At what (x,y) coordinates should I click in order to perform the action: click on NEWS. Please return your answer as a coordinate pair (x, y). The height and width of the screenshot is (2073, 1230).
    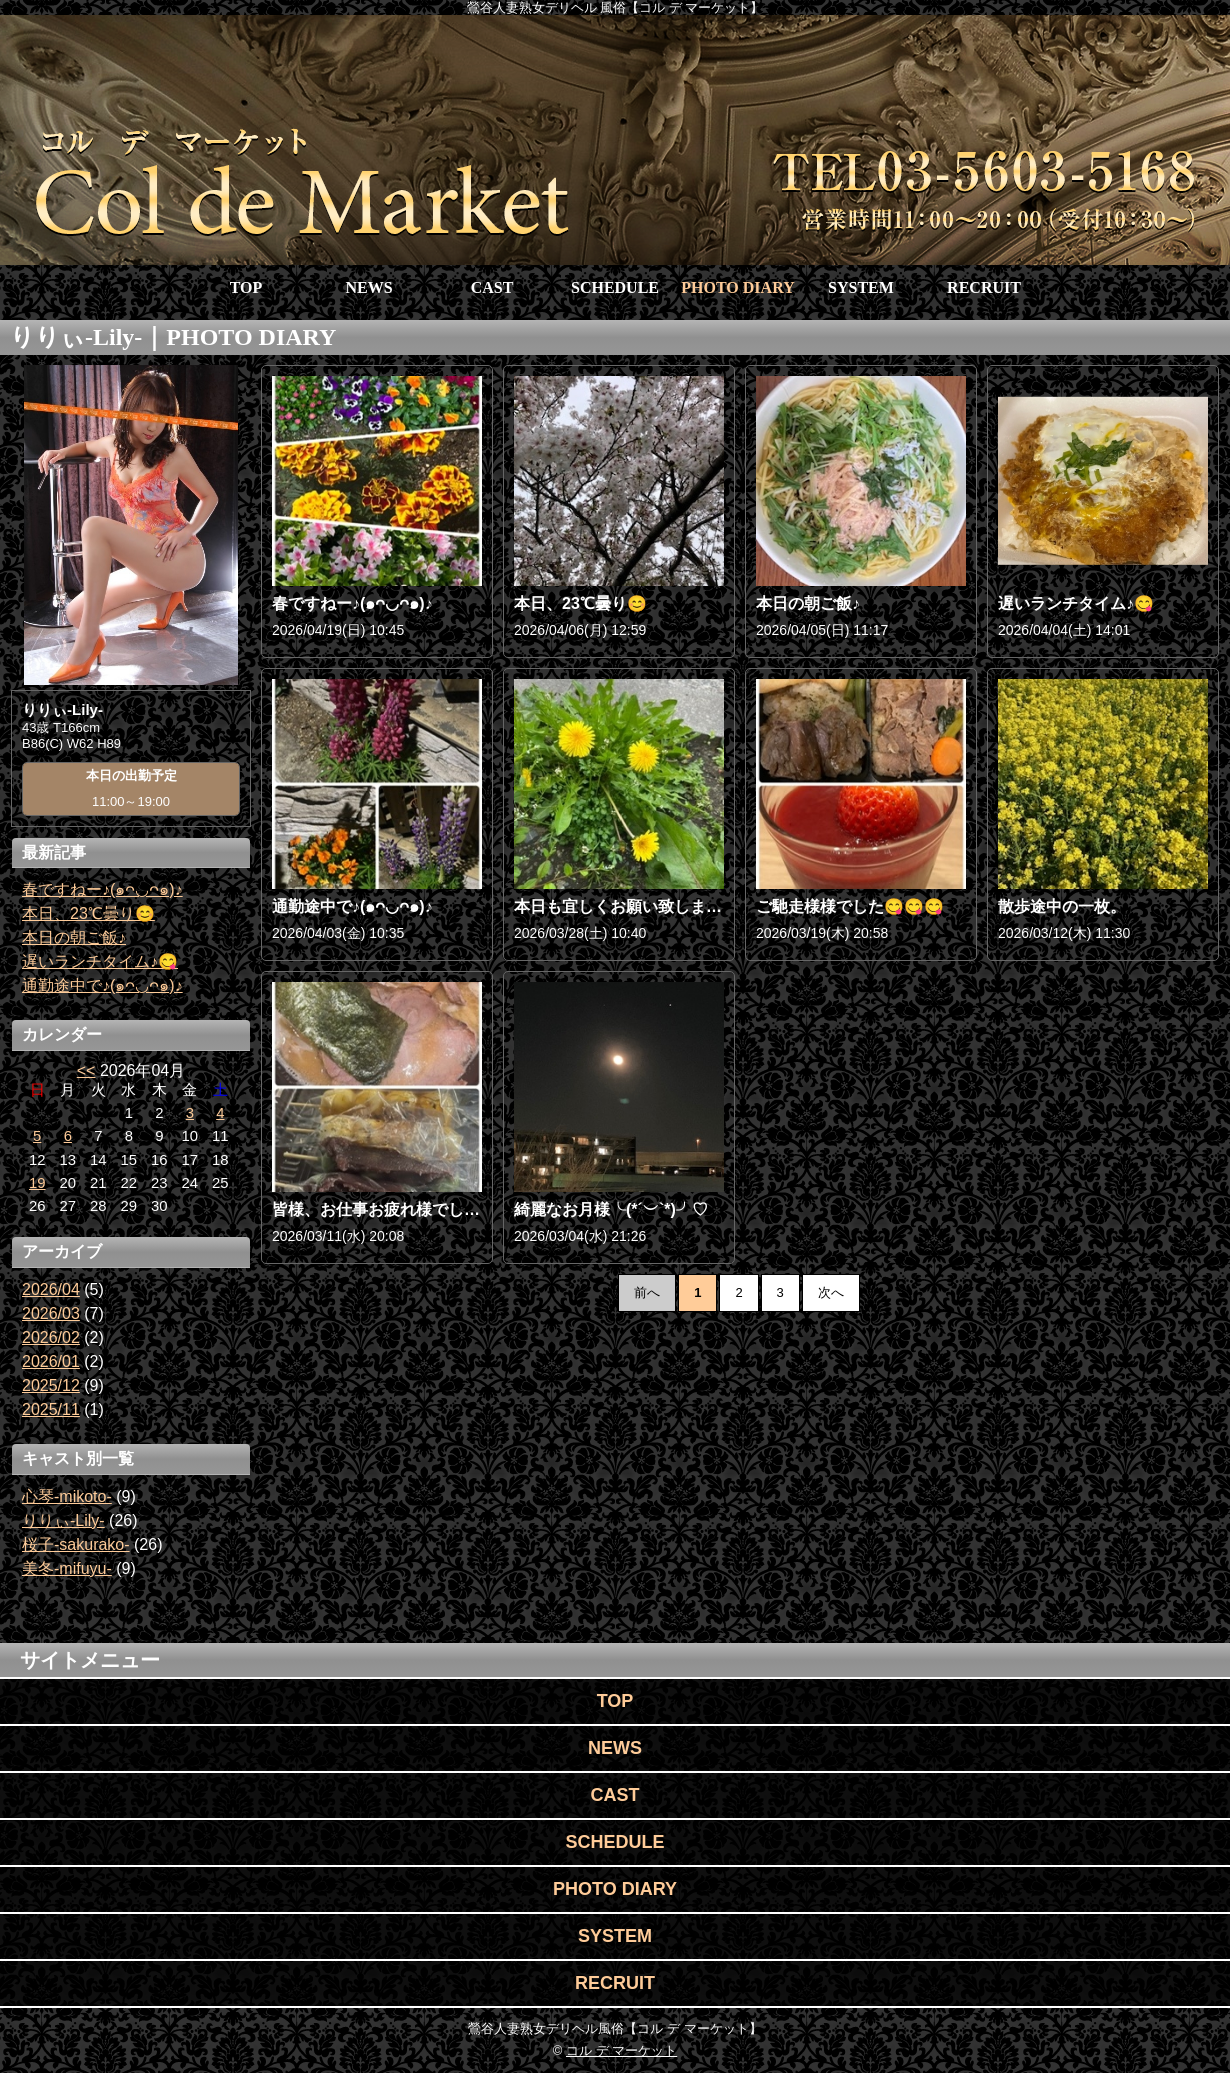
    Looking at the image, I should click on (368, 287).